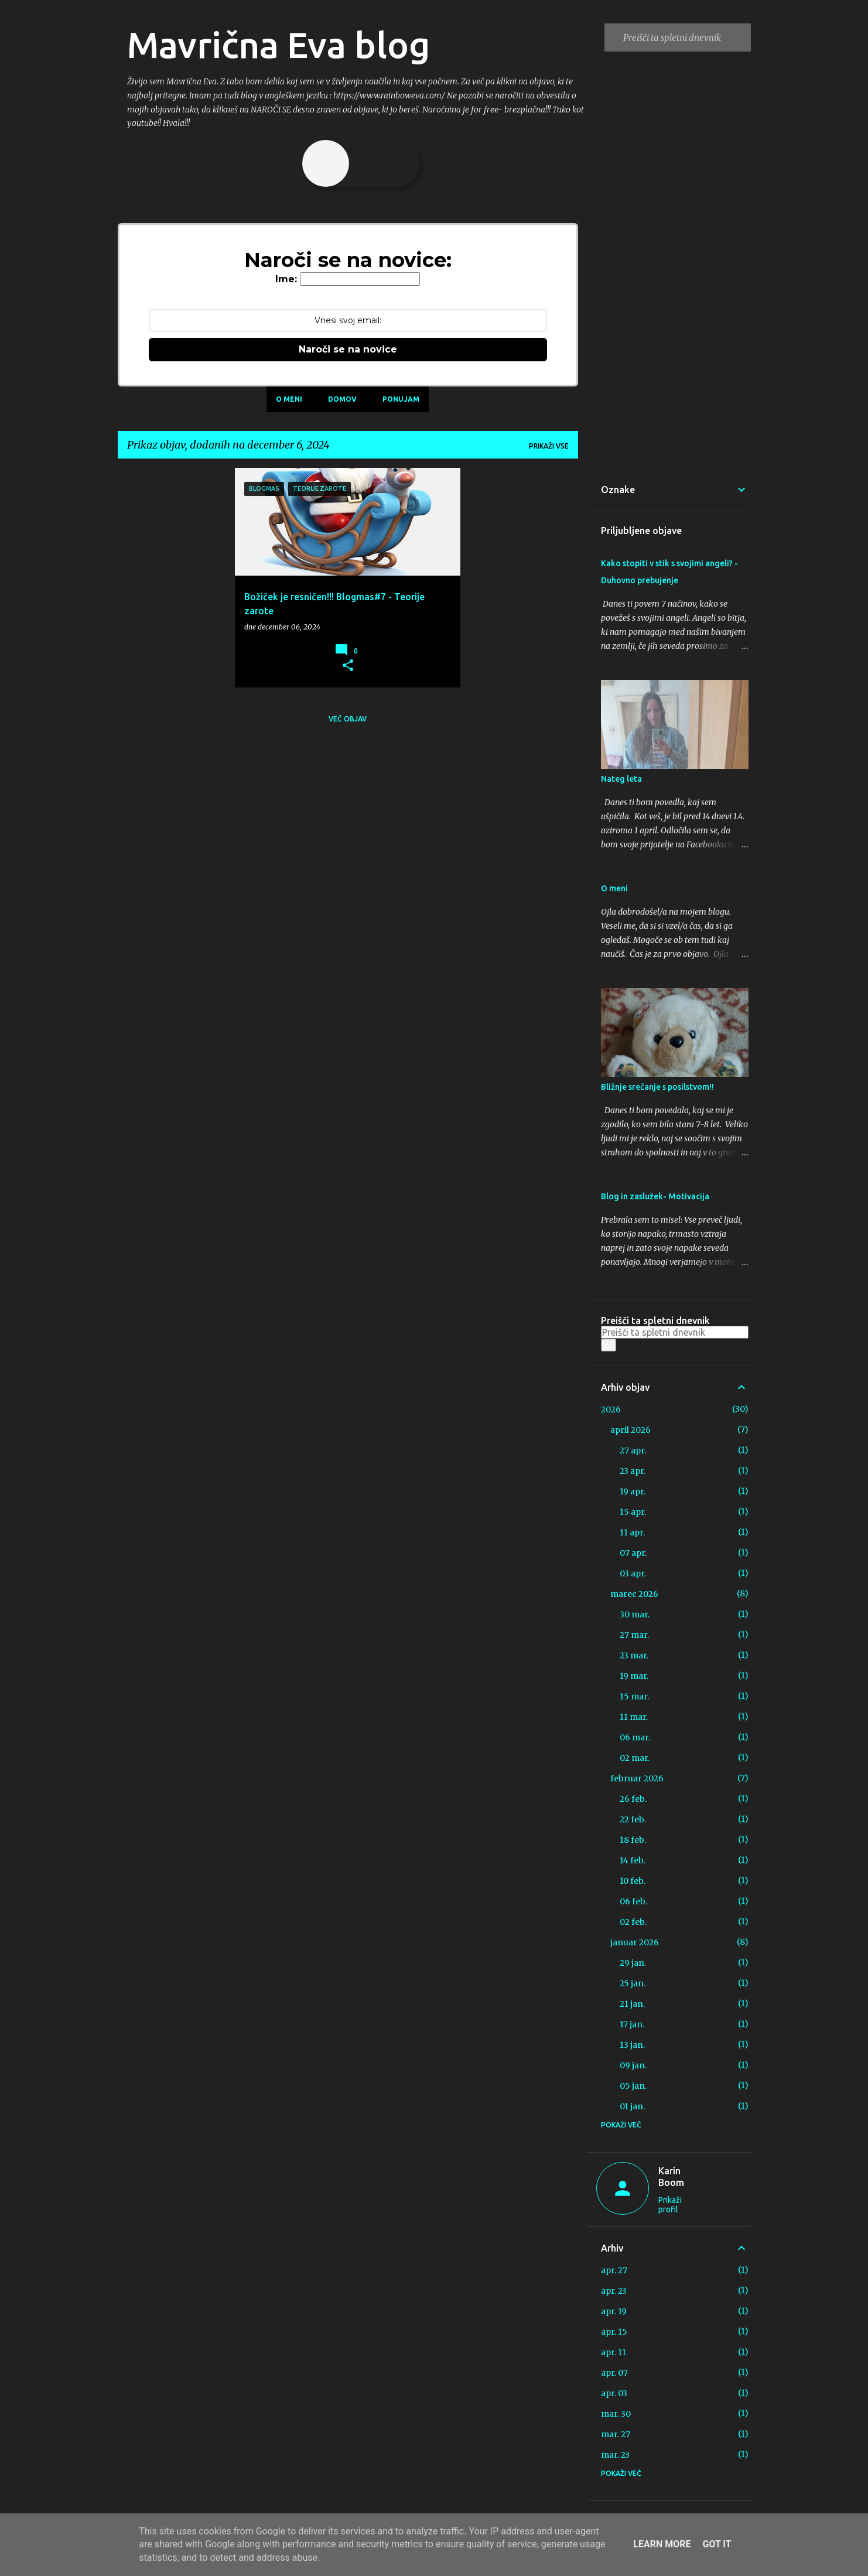 This screenshot has width=868, height=2576. I want to click on Ponujam, so click(400, 399).